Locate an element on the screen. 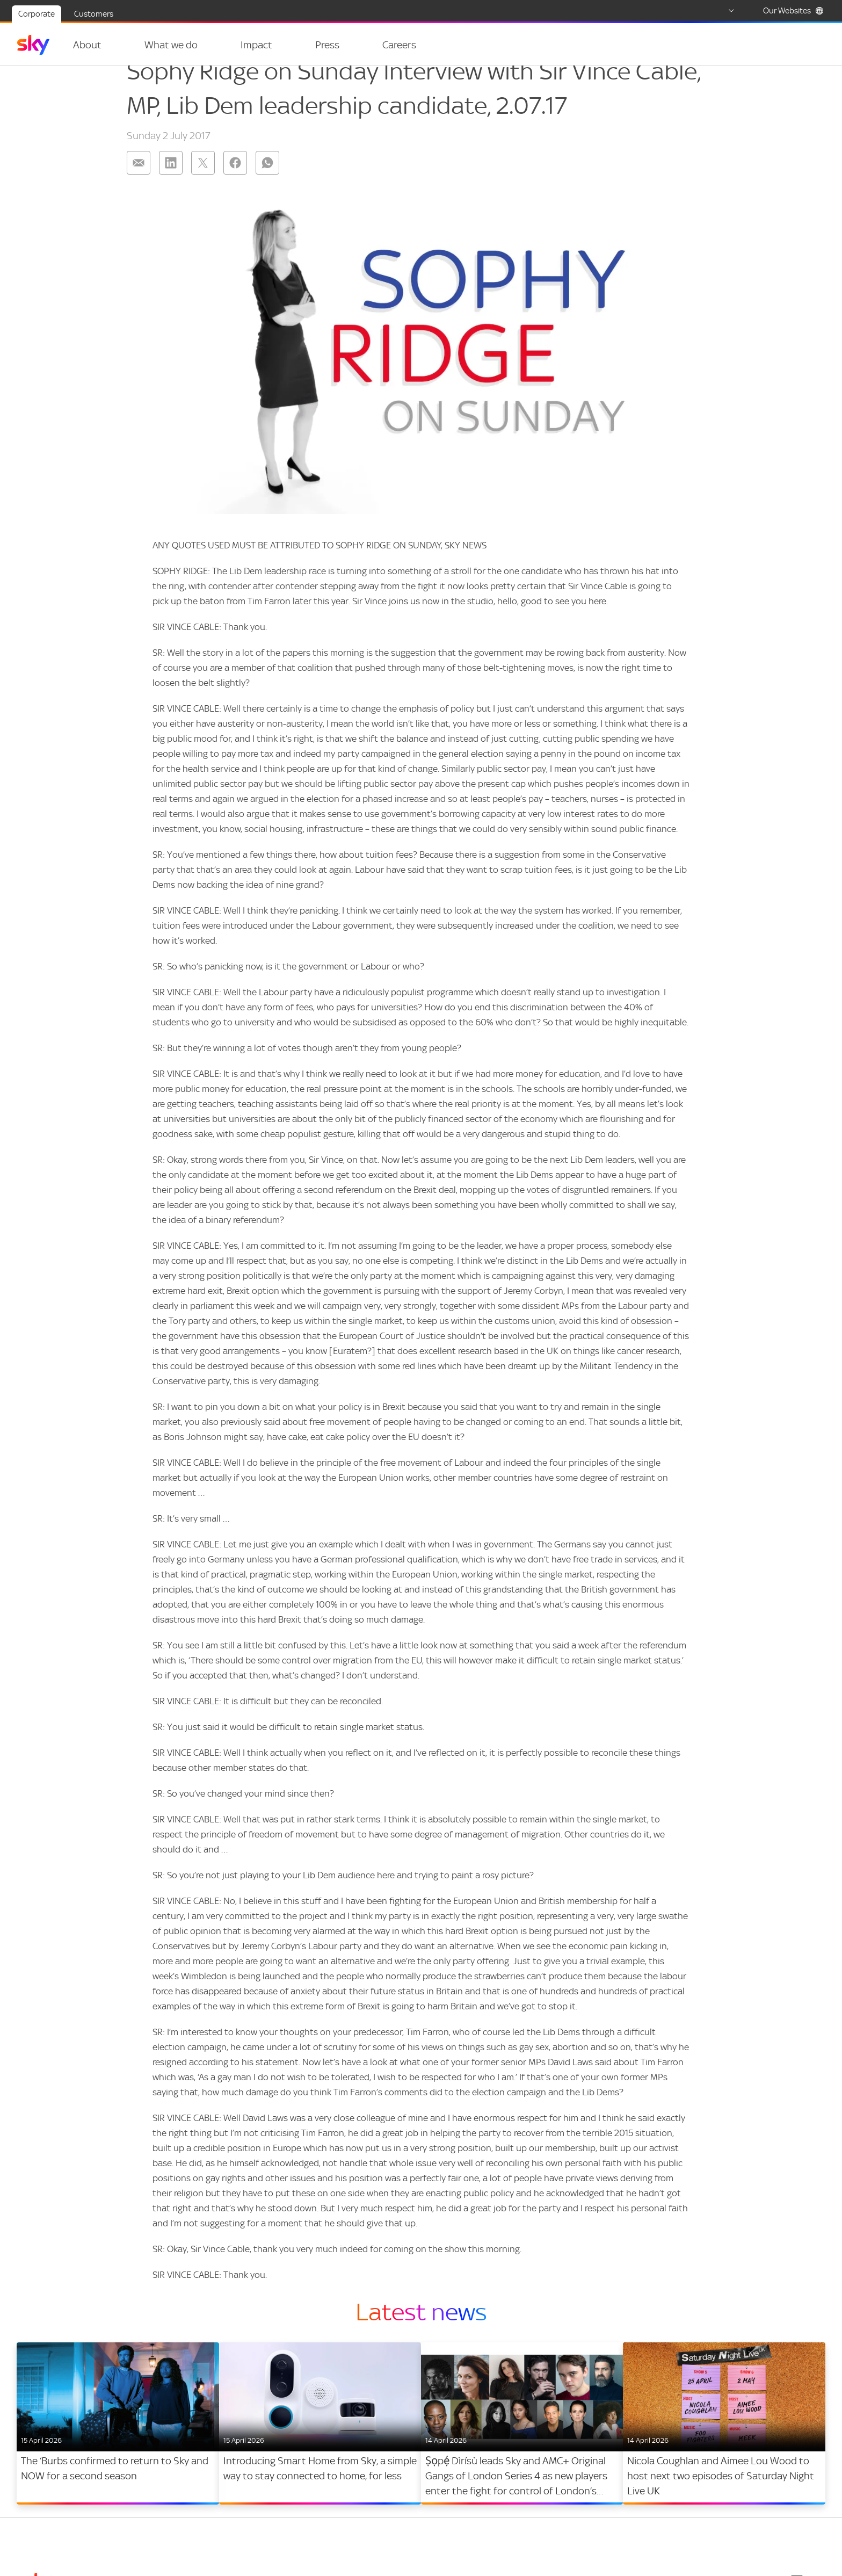 The width and height of the screenshot is (842, 2576). What we do is located at coordinates (164, 45).